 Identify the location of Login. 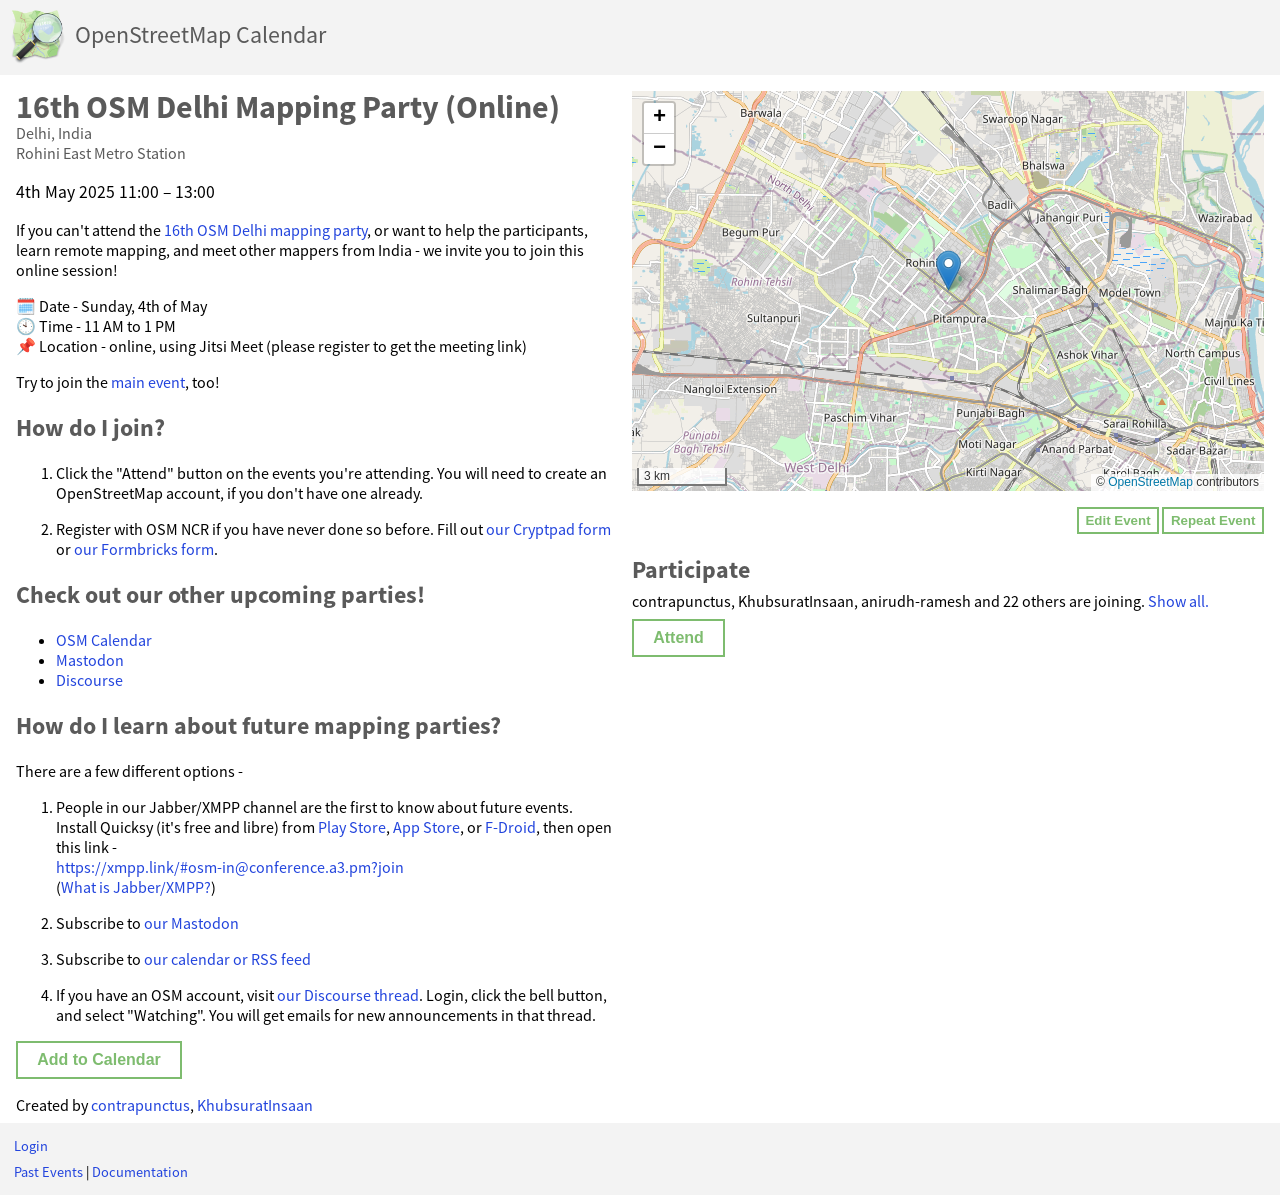
(31, 1146).